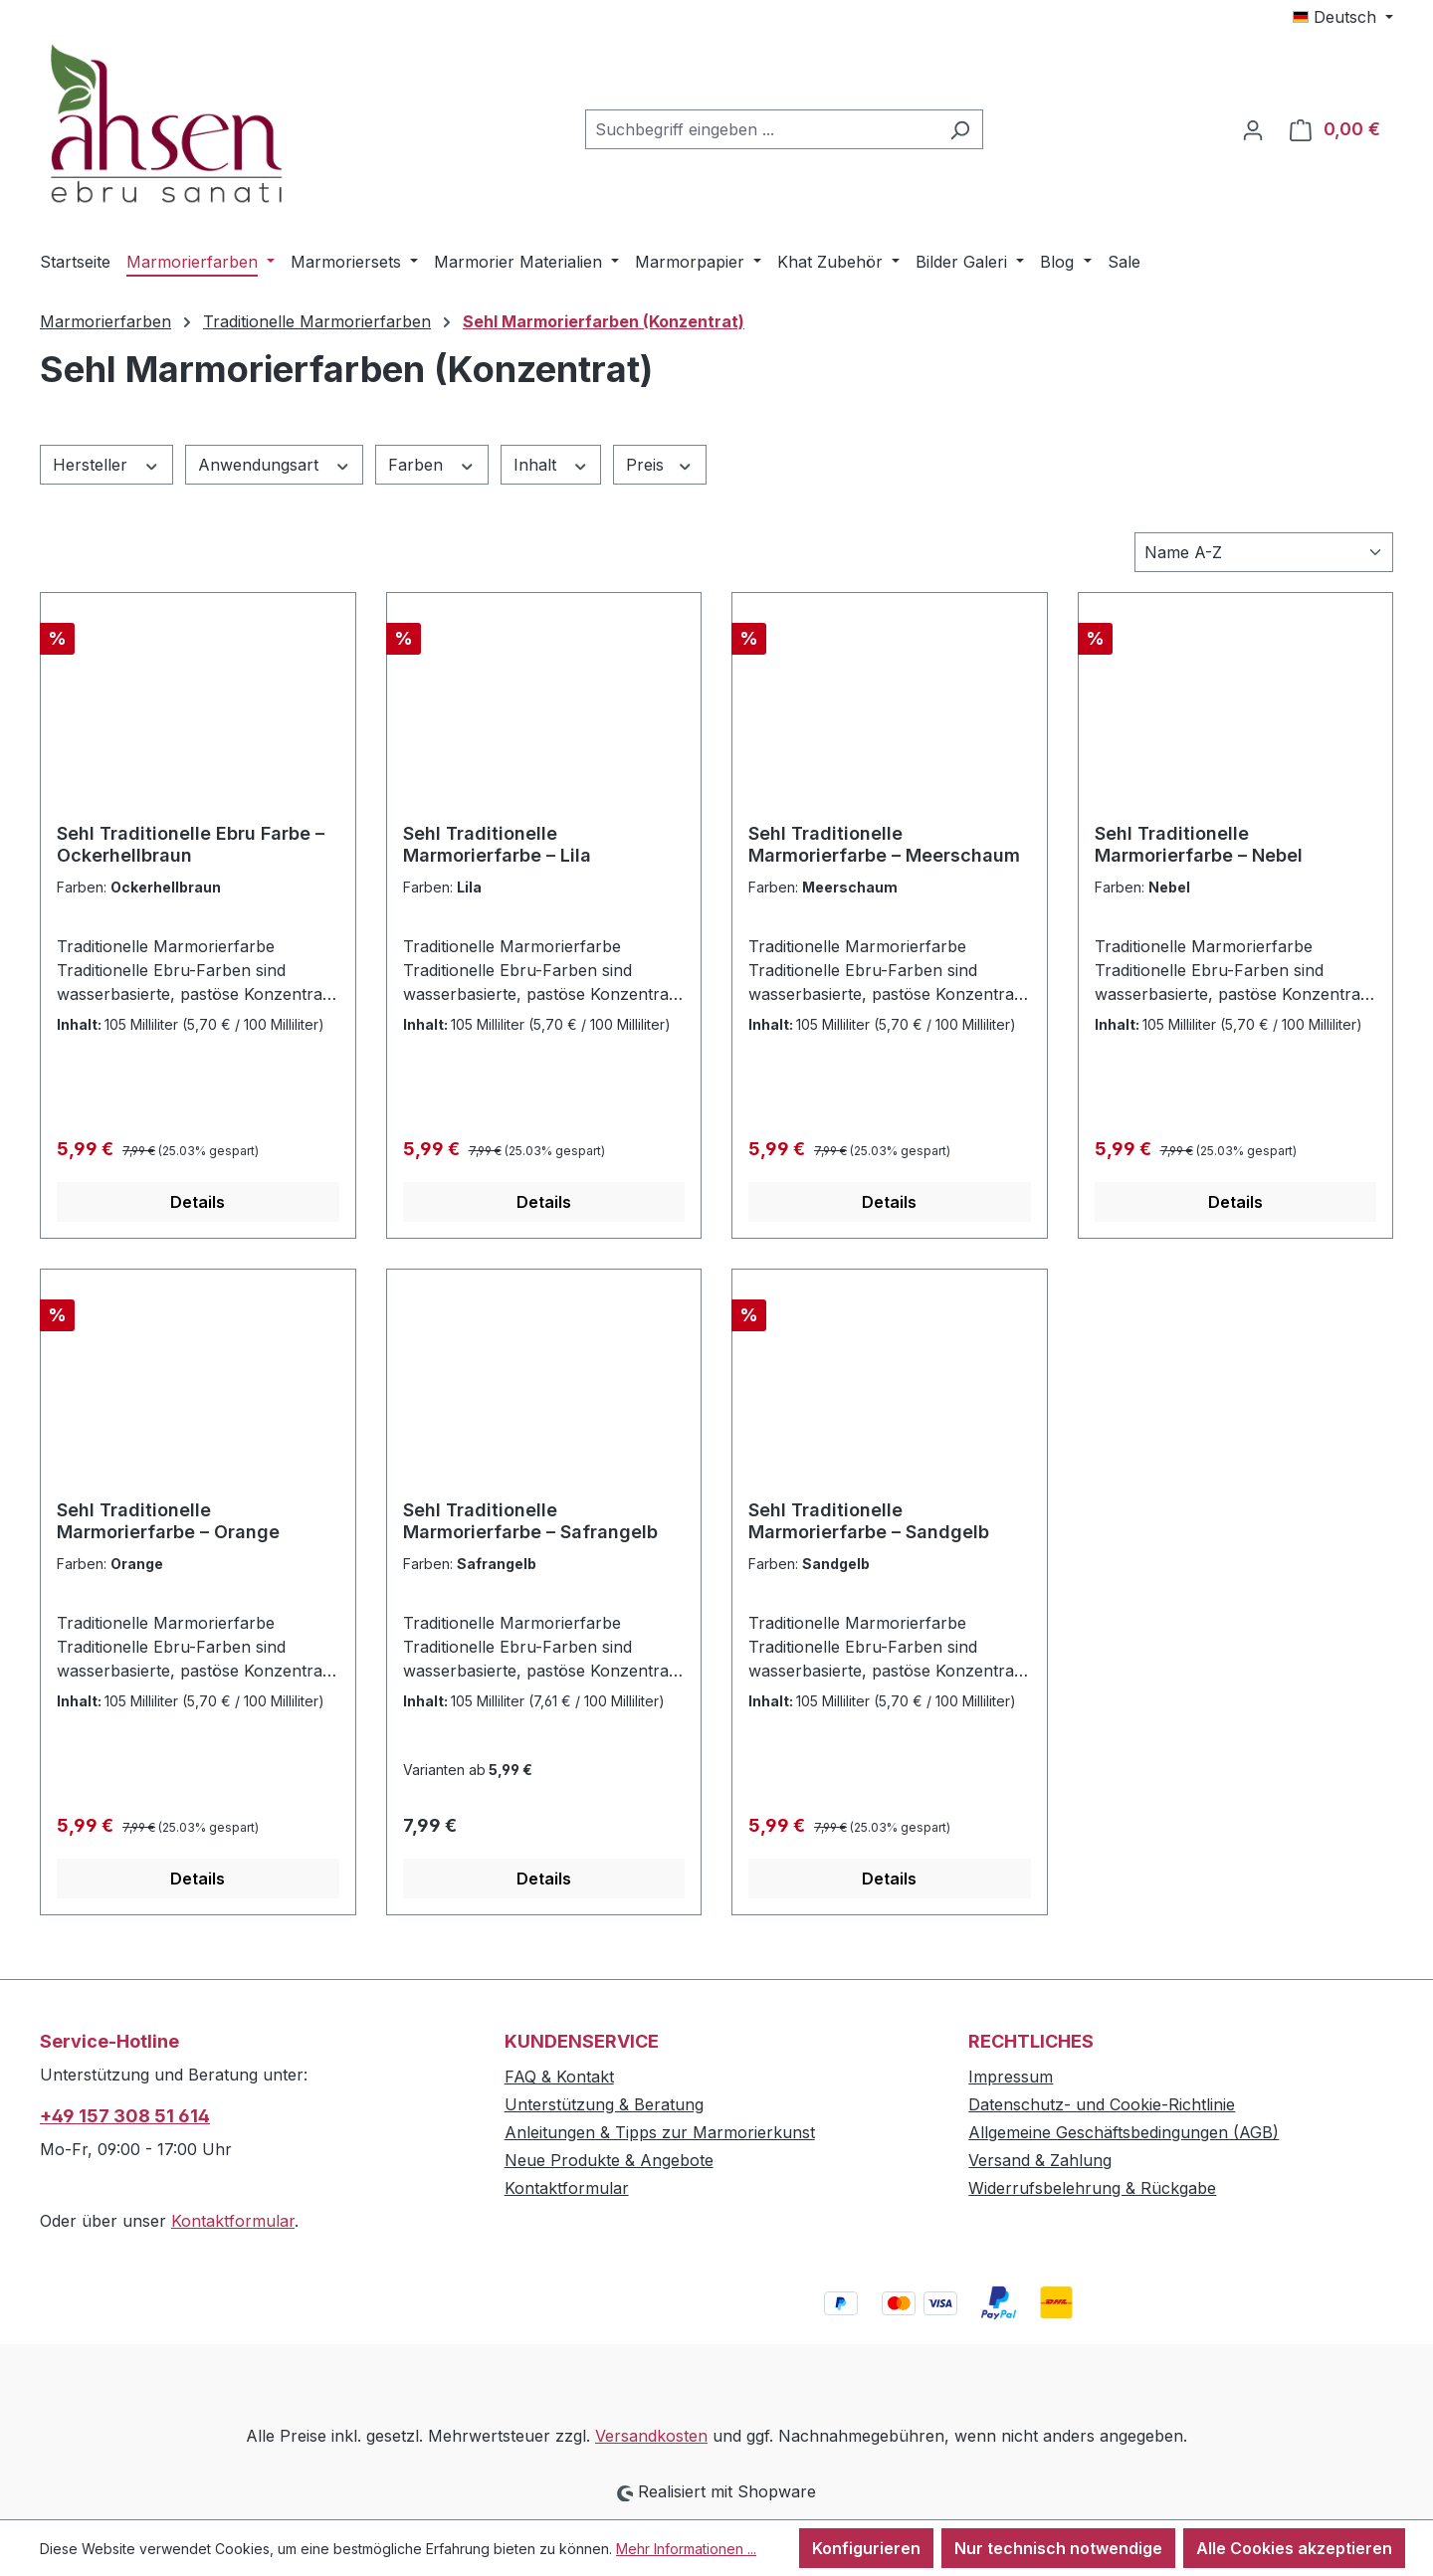 The image size is (1433, 2576). What do you see at coordinates (1199, 844) in the screenshot?
I see `Sehl Traditionelle Marmorierfarbe – Nebel` at bounding box center [1199, 844].